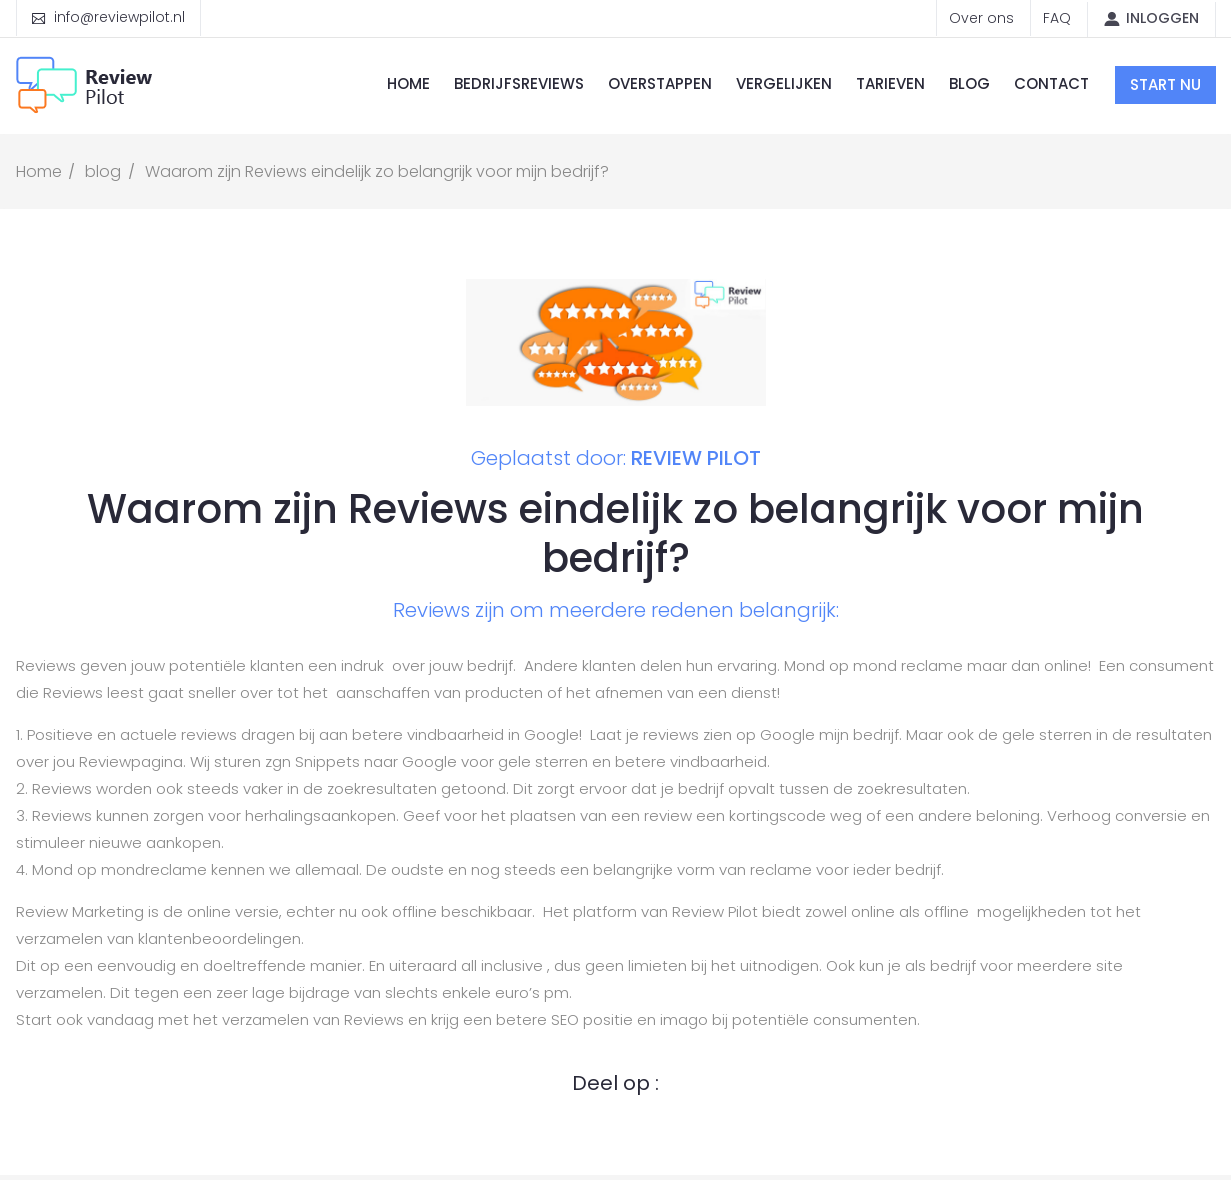 The width and height of the screenshot is (1231, 1180). What do you see at coordinates (890, 83) in the screenshot?
I see `Tarieven` at bounding box center [890, 83].